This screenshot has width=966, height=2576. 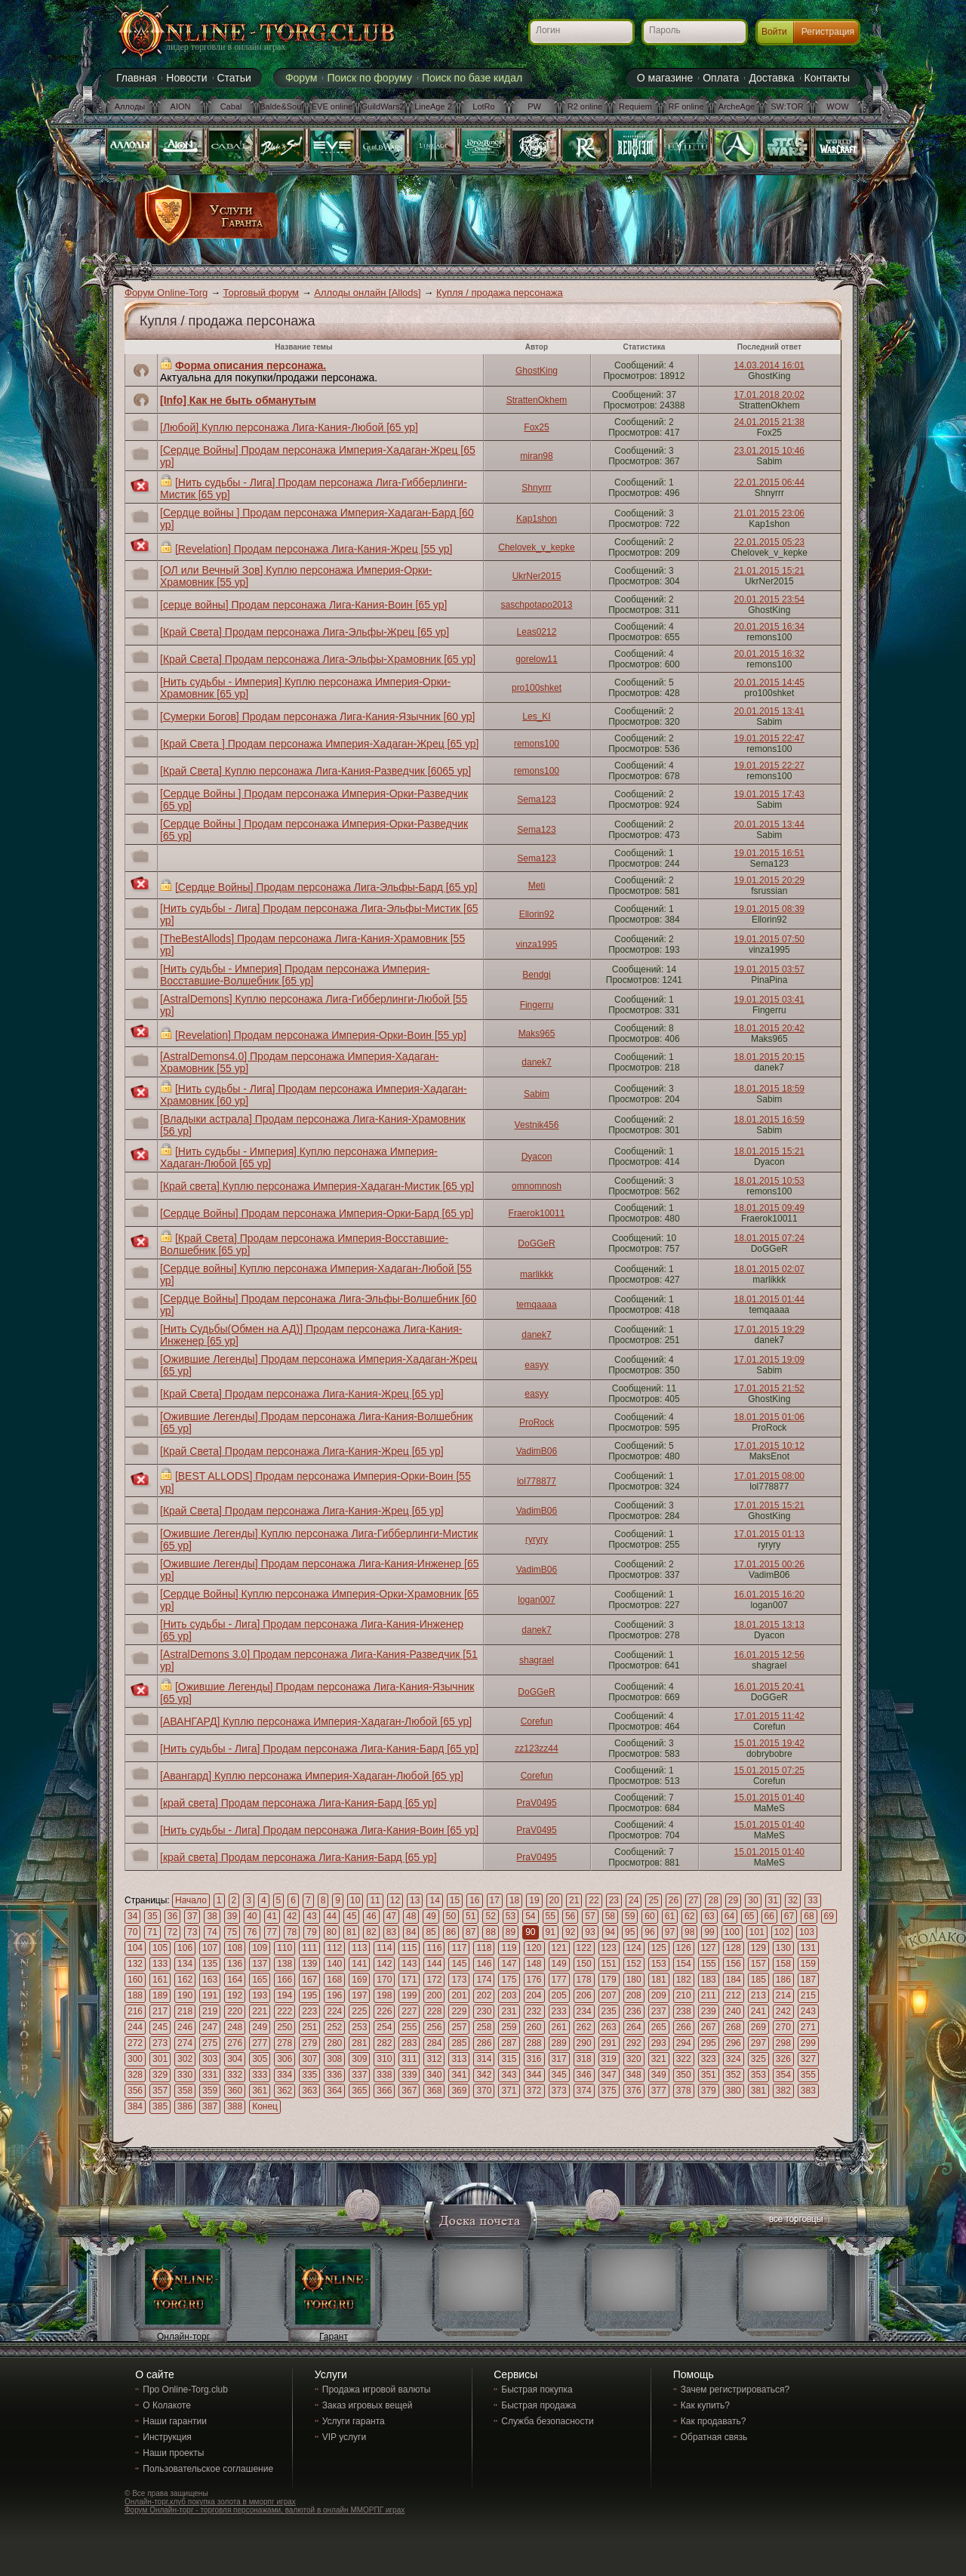 What do you see at coordinates (375, 1900) in the screenshot?
I see `11` at bounding box center [375, 1900].